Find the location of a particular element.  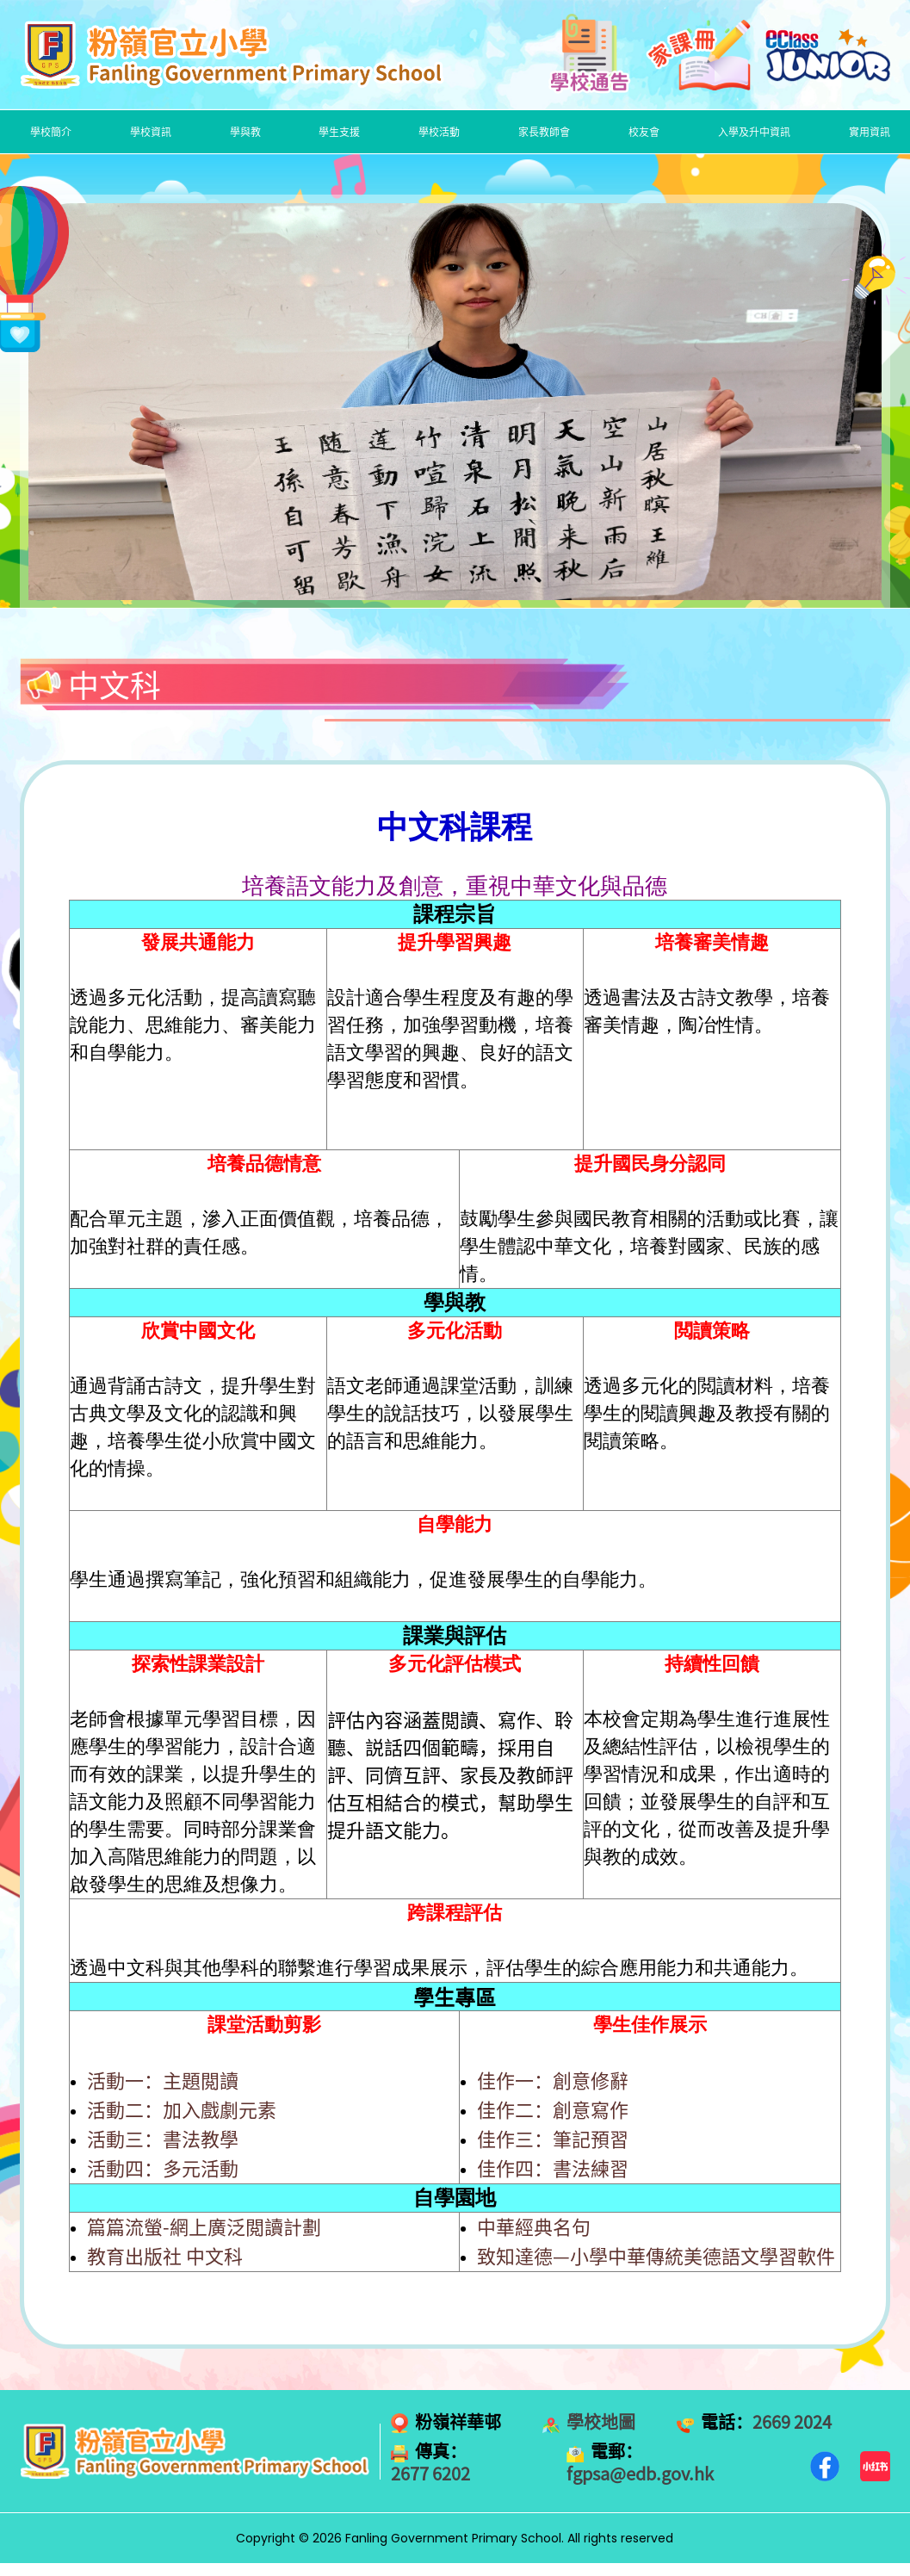

學校簡介 is located at coordinates (50, 131).